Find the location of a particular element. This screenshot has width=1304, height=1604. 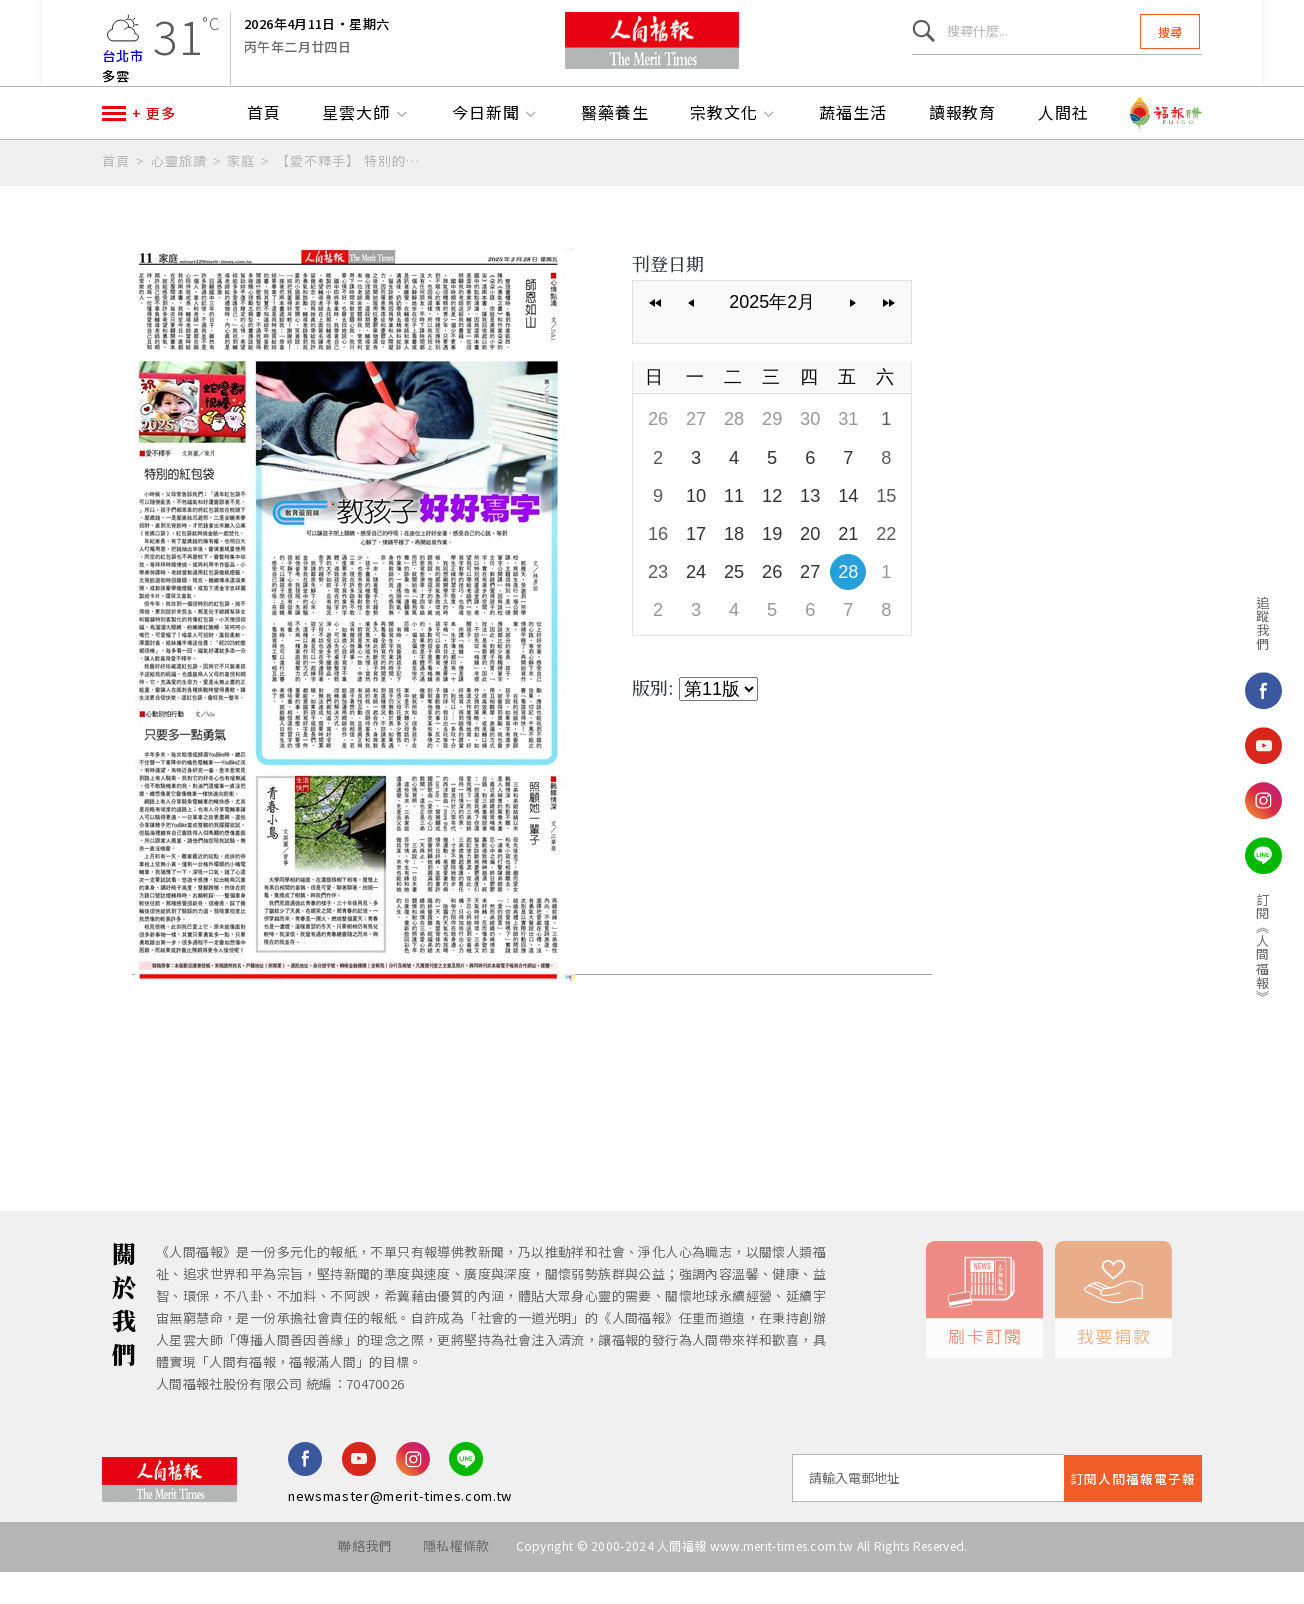

27 is located at coordinates (696, 452).